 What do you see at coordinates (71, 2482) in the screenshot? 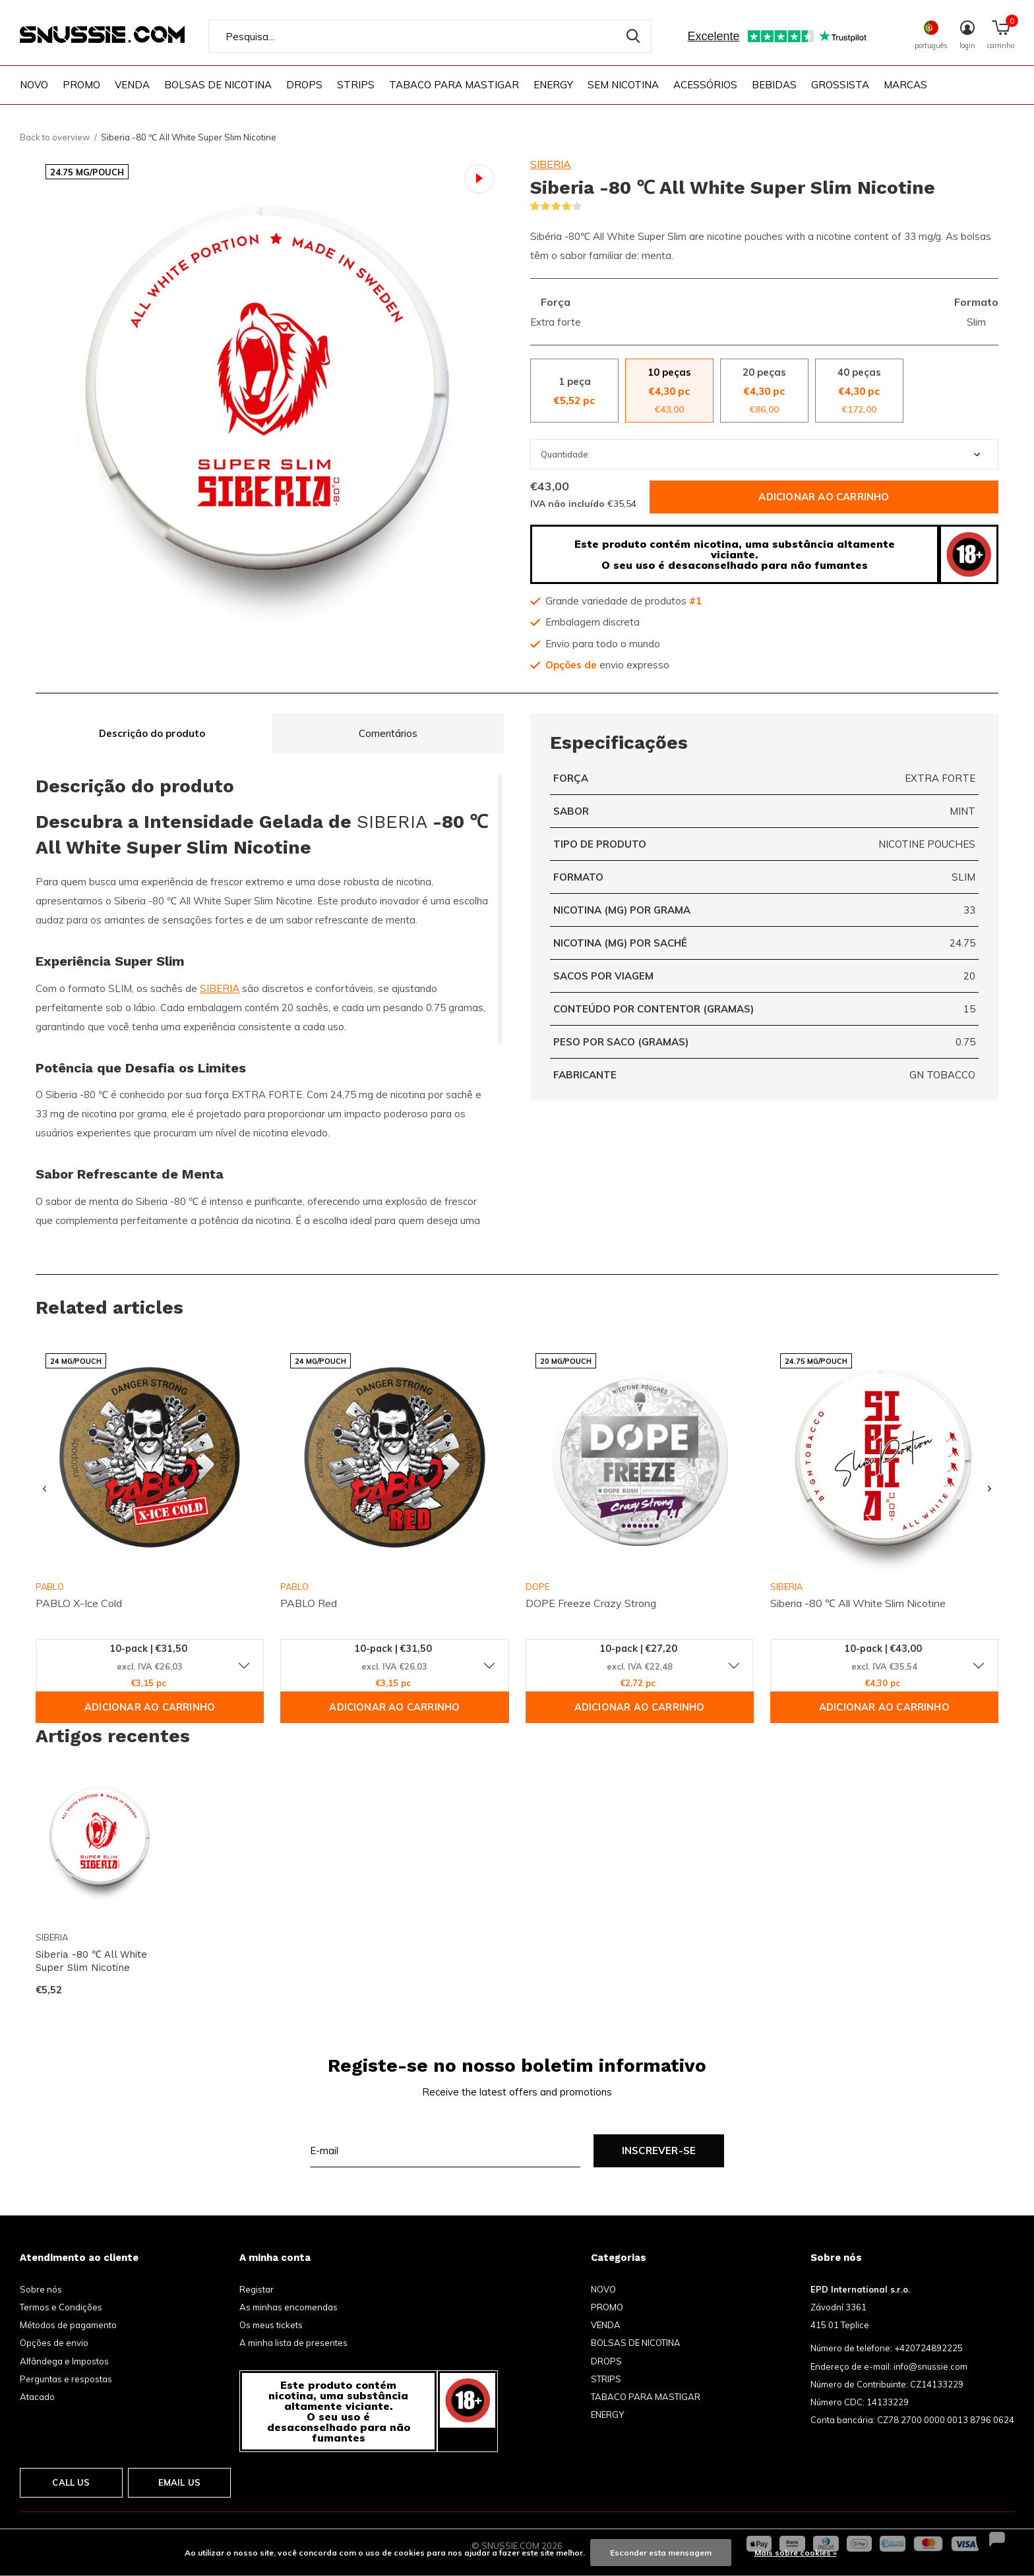
I see `Call us` at bounding box center [71, 2482].